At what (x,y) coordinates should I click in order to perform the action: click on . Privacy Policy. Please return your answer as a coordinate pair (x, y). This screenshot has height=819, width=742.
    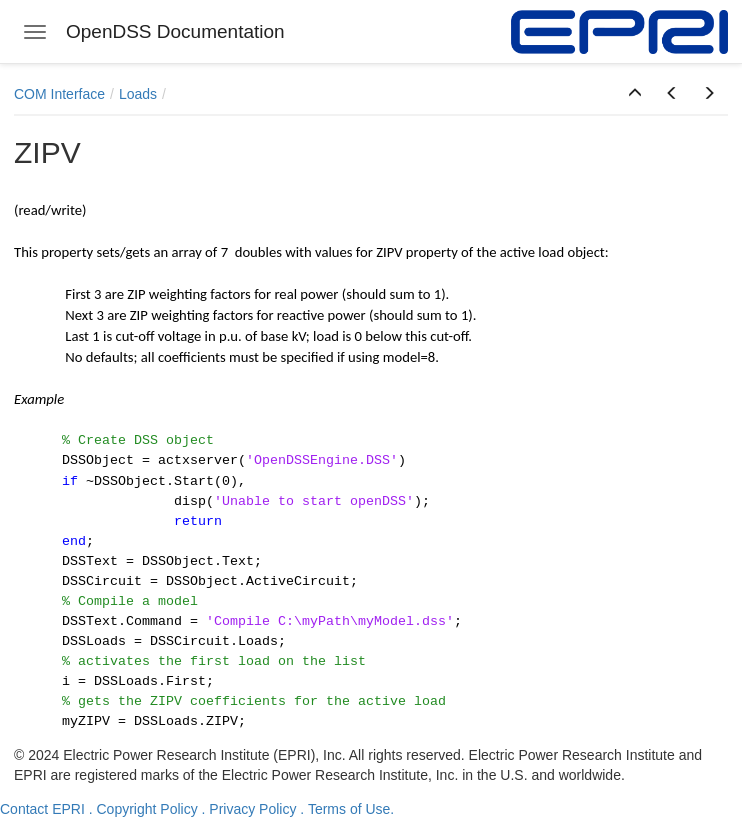
    Looking at the image, I should click on (249, 809).